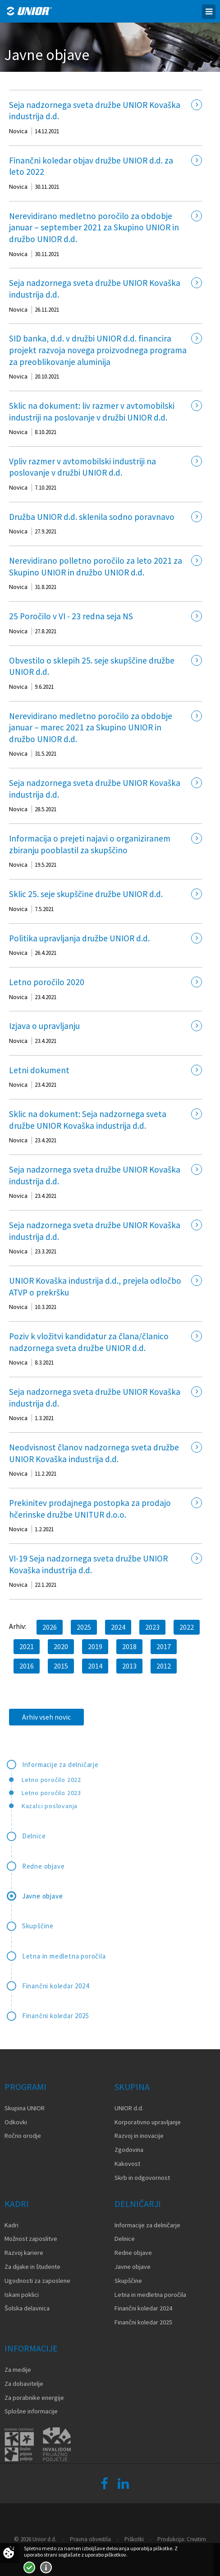  What do you see at coordinates (44, 1025) in the screenshot?
I see `Izjava o upravljanju` at bounding box center [44, 1025].